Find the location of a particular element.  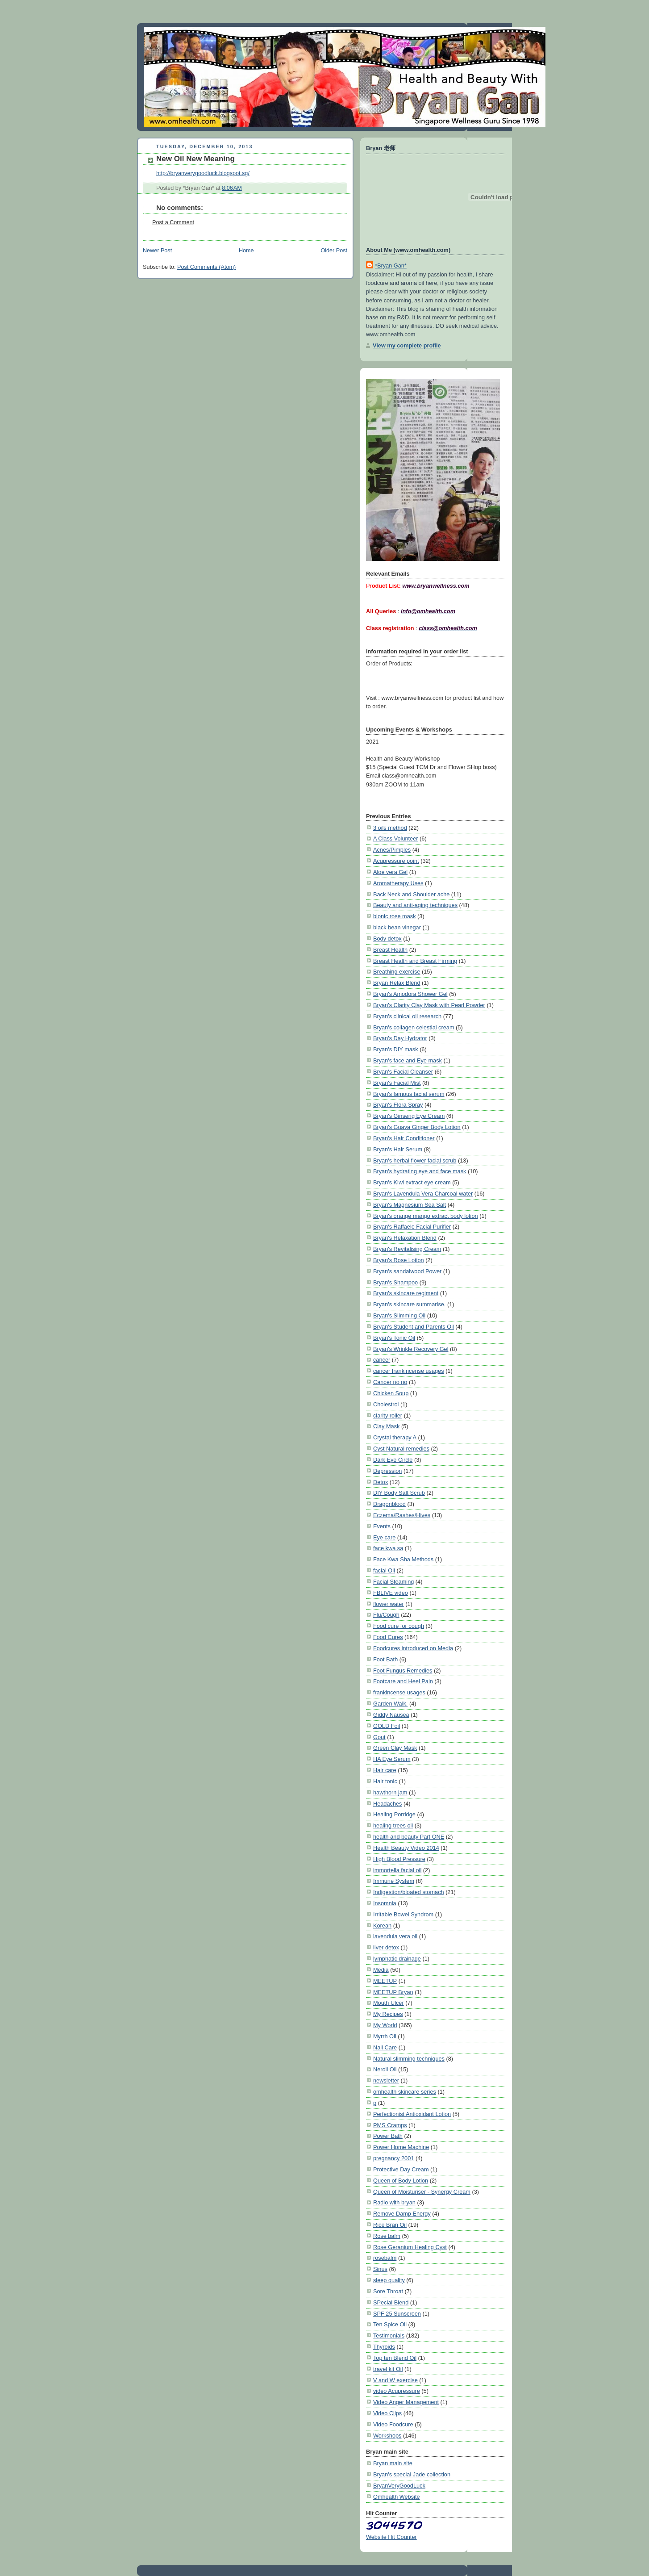

Bryan's Amodora Shower Gel is located at coordinates (410, 994).